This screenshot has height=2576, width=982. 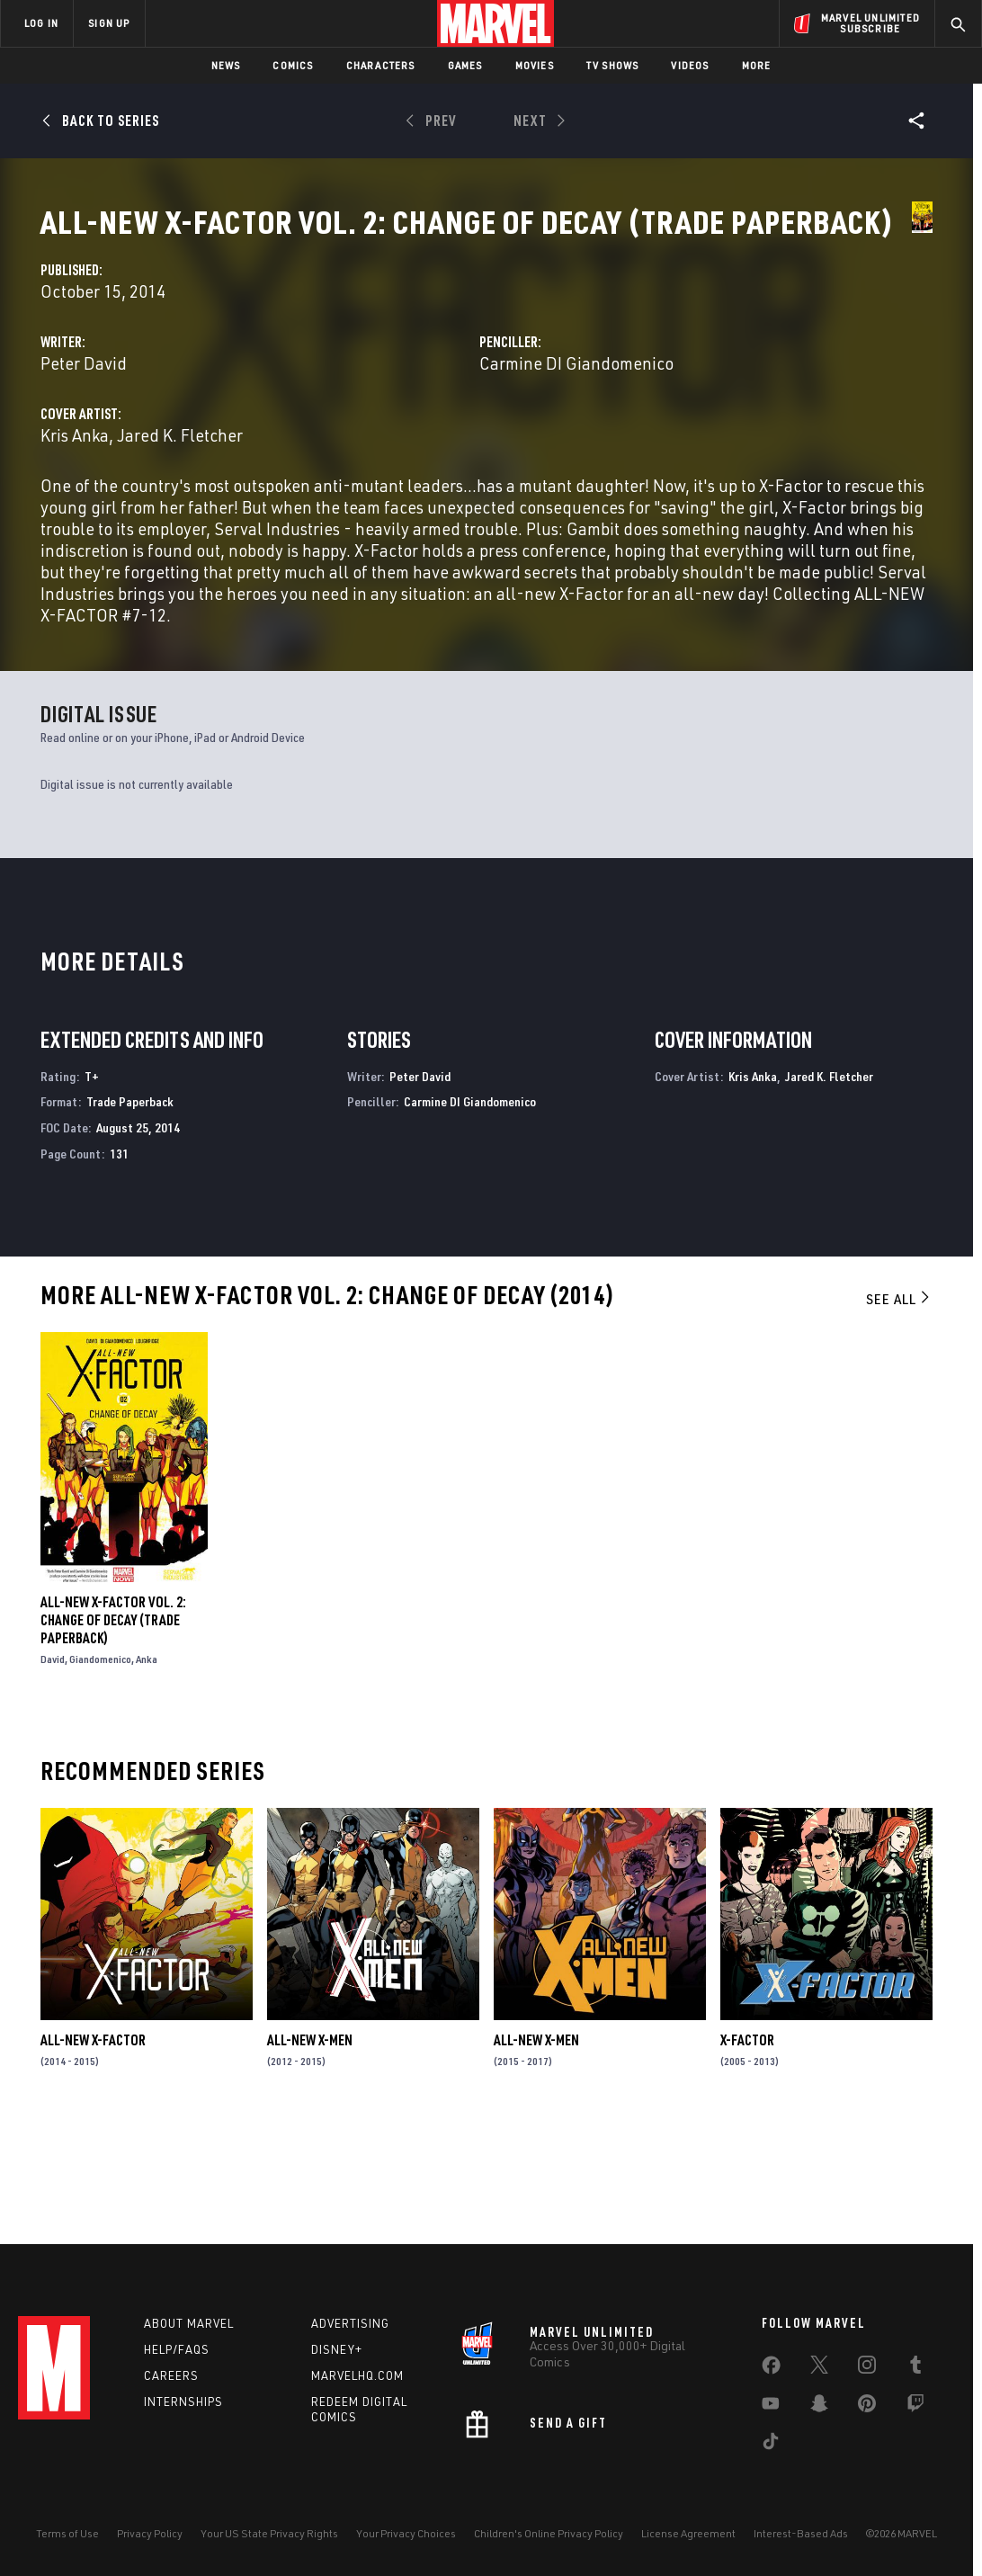 What do you see at coordinates (177, 2356) in the screenshot?
I see `Help/FAQs` at bounding box center [177, 2356].